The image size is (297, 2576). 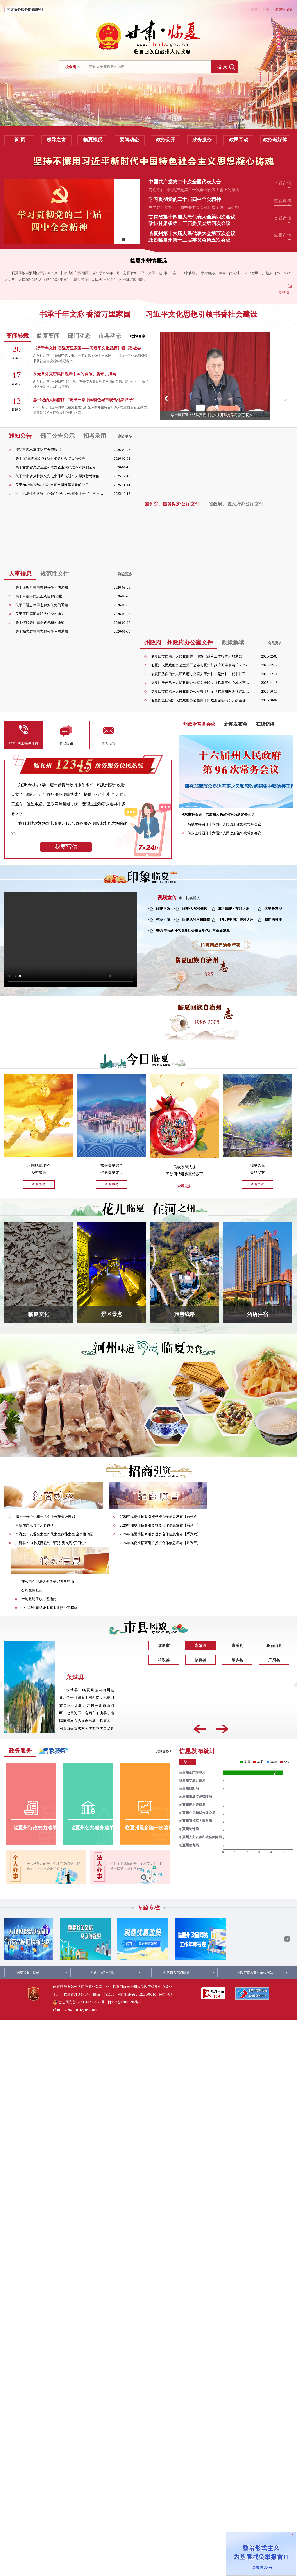 What do you see at coordinates (204, 665) in the screenshot?
I see `临夏州人民政府办公室关于公布临夏州行政许可事项清单(2025年版)的通知` at bounding box center [204, 665].